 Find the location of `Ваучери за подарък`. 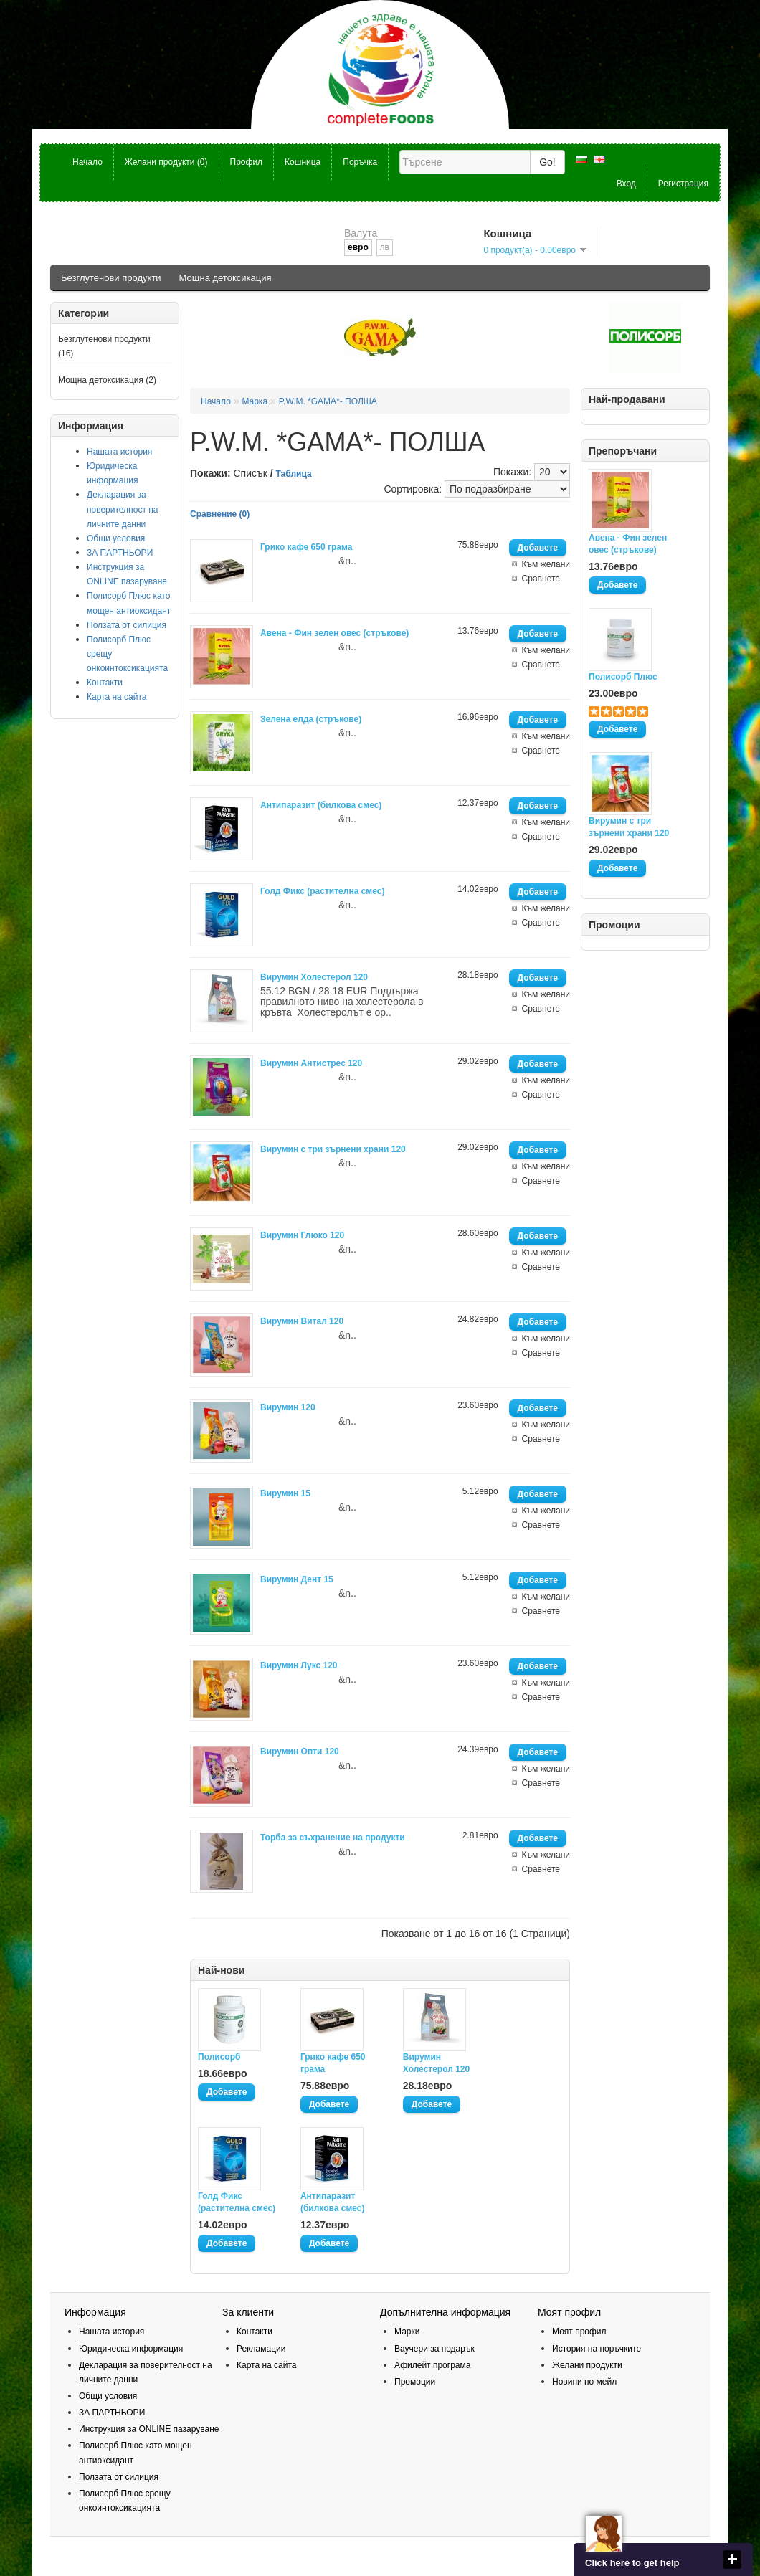

Ваучери за подарък is located at coordinates (434, 2349).